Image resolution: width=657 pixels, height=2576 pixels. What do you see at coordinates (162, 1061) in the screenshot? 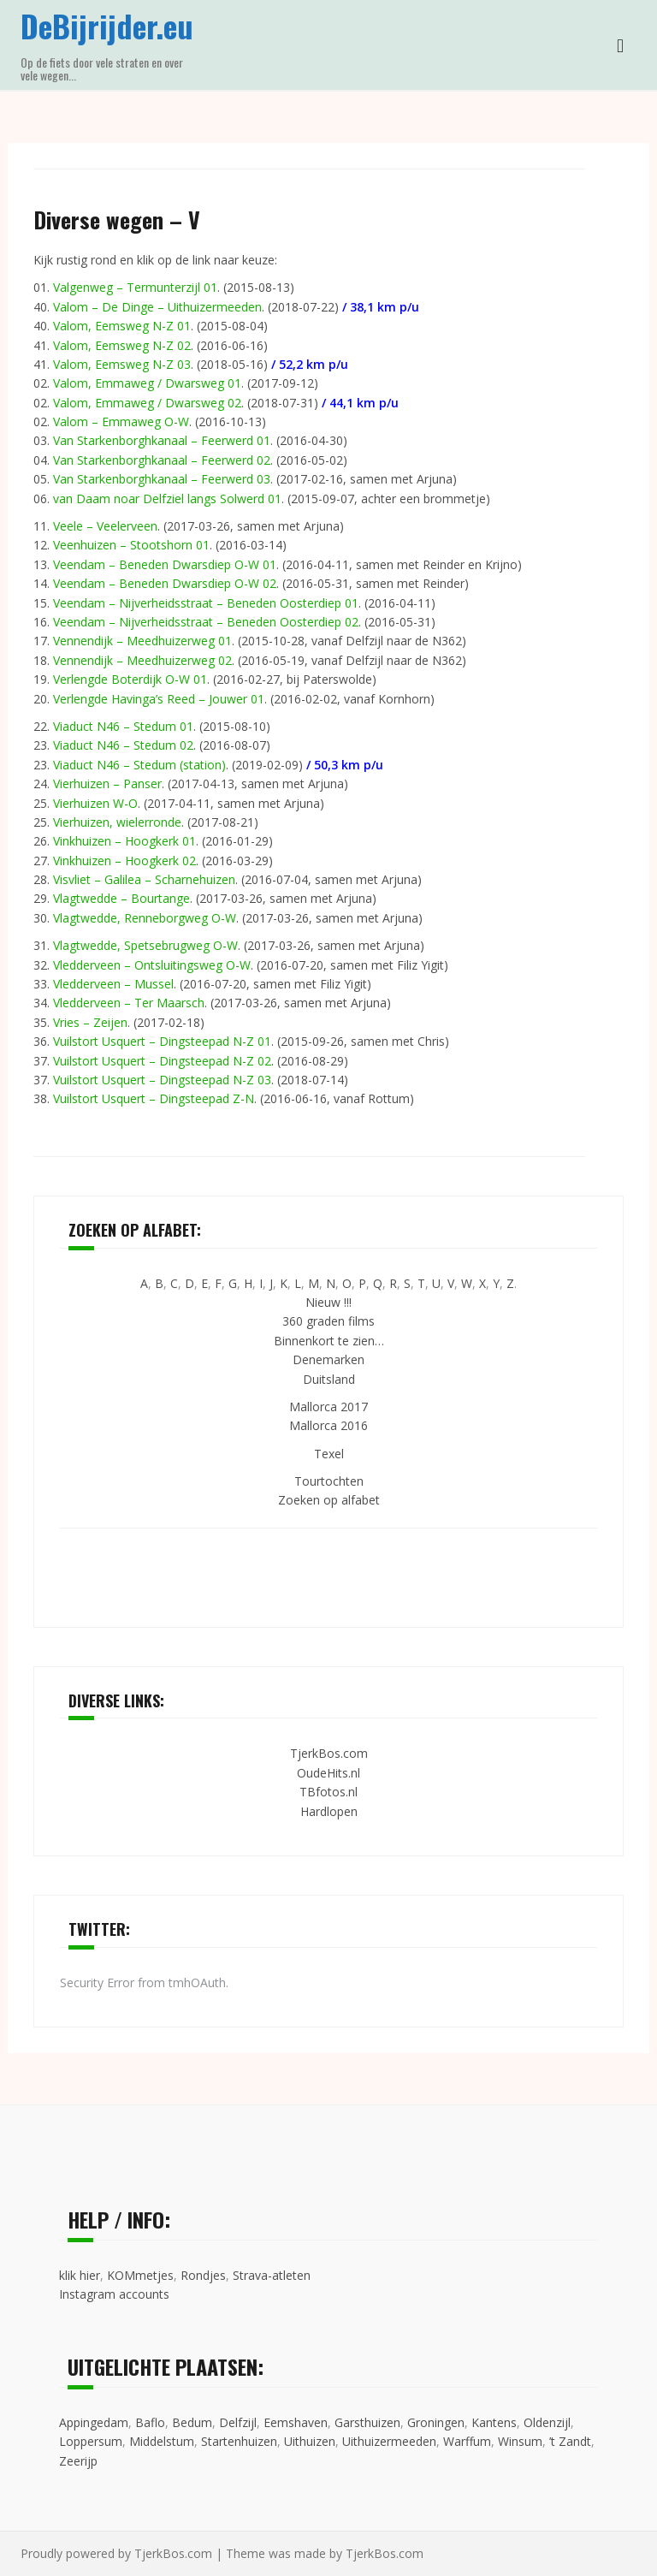
I see `Vuilstort Usquert – Dingsteepad N-Z 02` at bounding box center [162, 1061].